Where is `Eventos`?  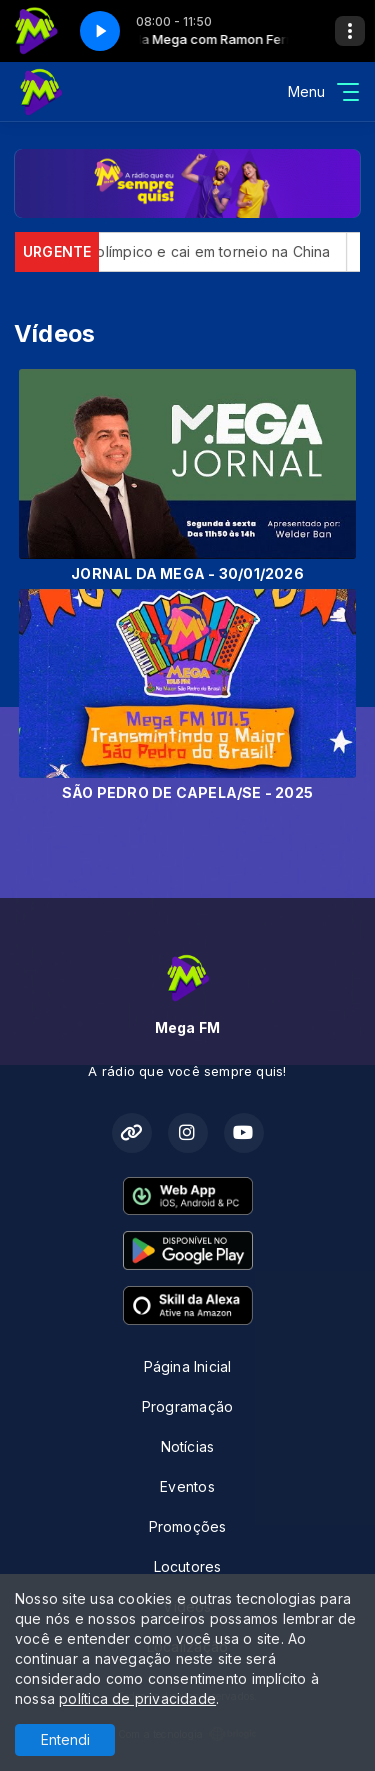 Eventos is located at coordinates (187, 1486).